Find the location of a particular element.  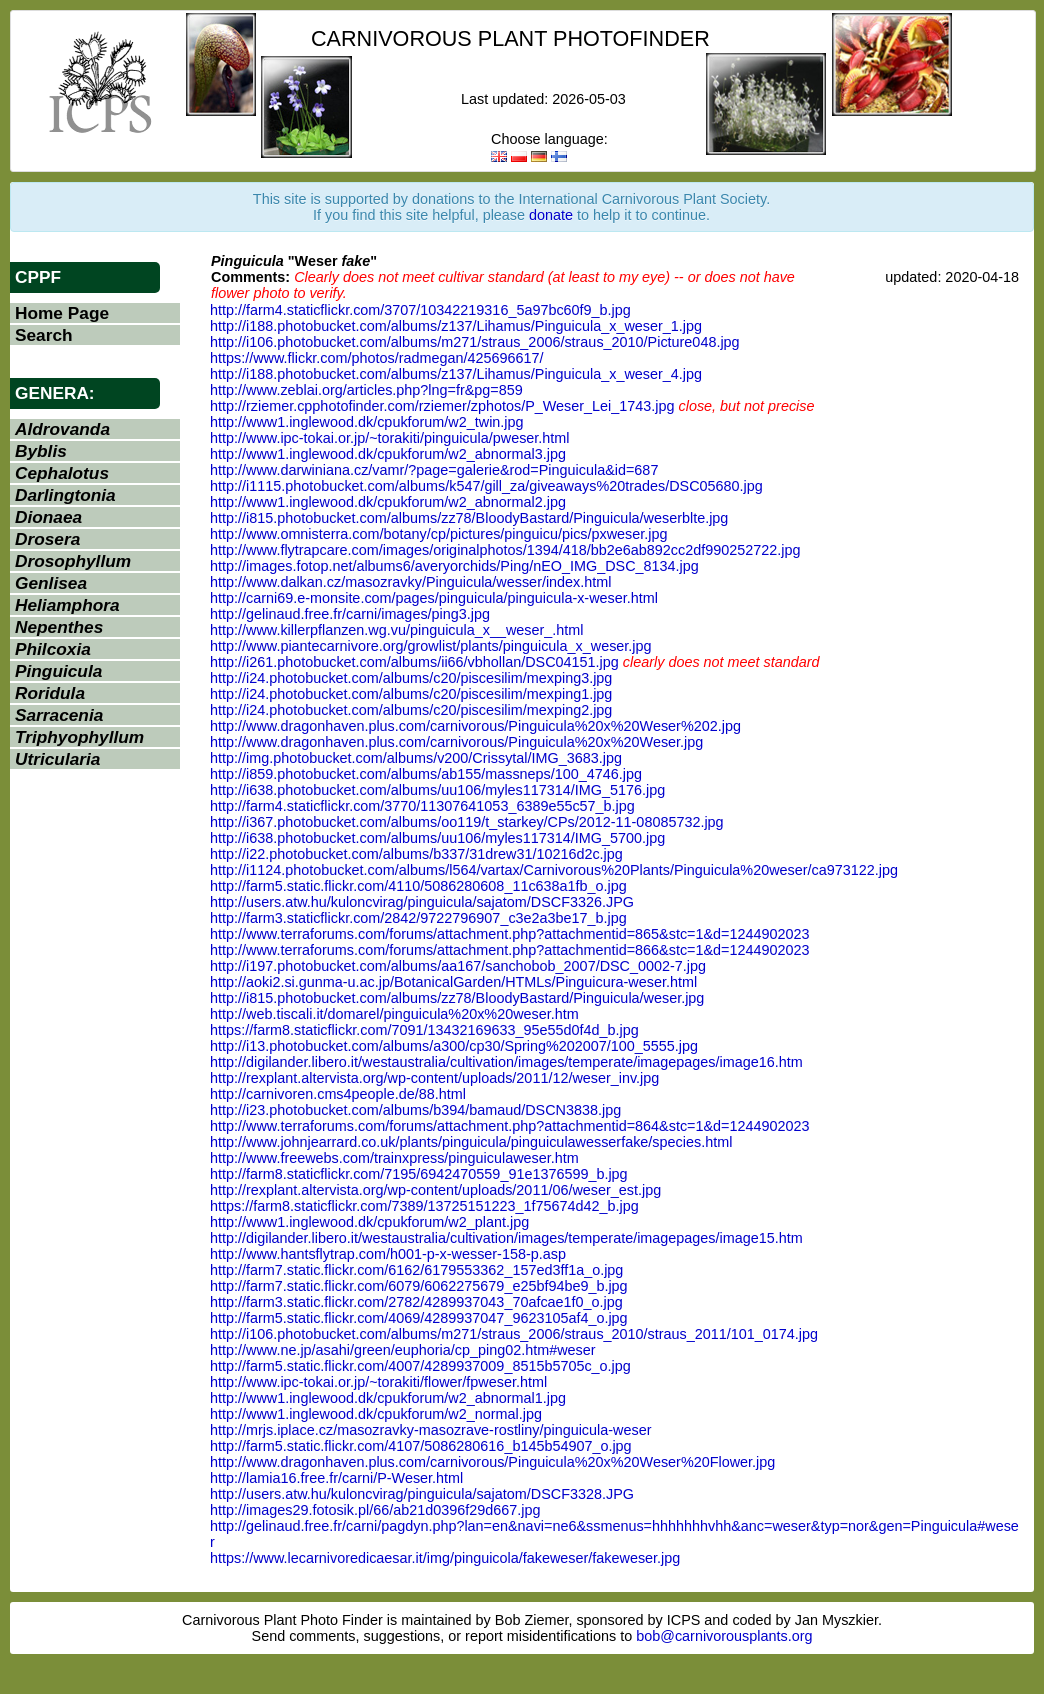

http://i261.photobucket.com/albums/ii66/vbhollan/DSC04151.jpg is located at coordinates (414, 662).